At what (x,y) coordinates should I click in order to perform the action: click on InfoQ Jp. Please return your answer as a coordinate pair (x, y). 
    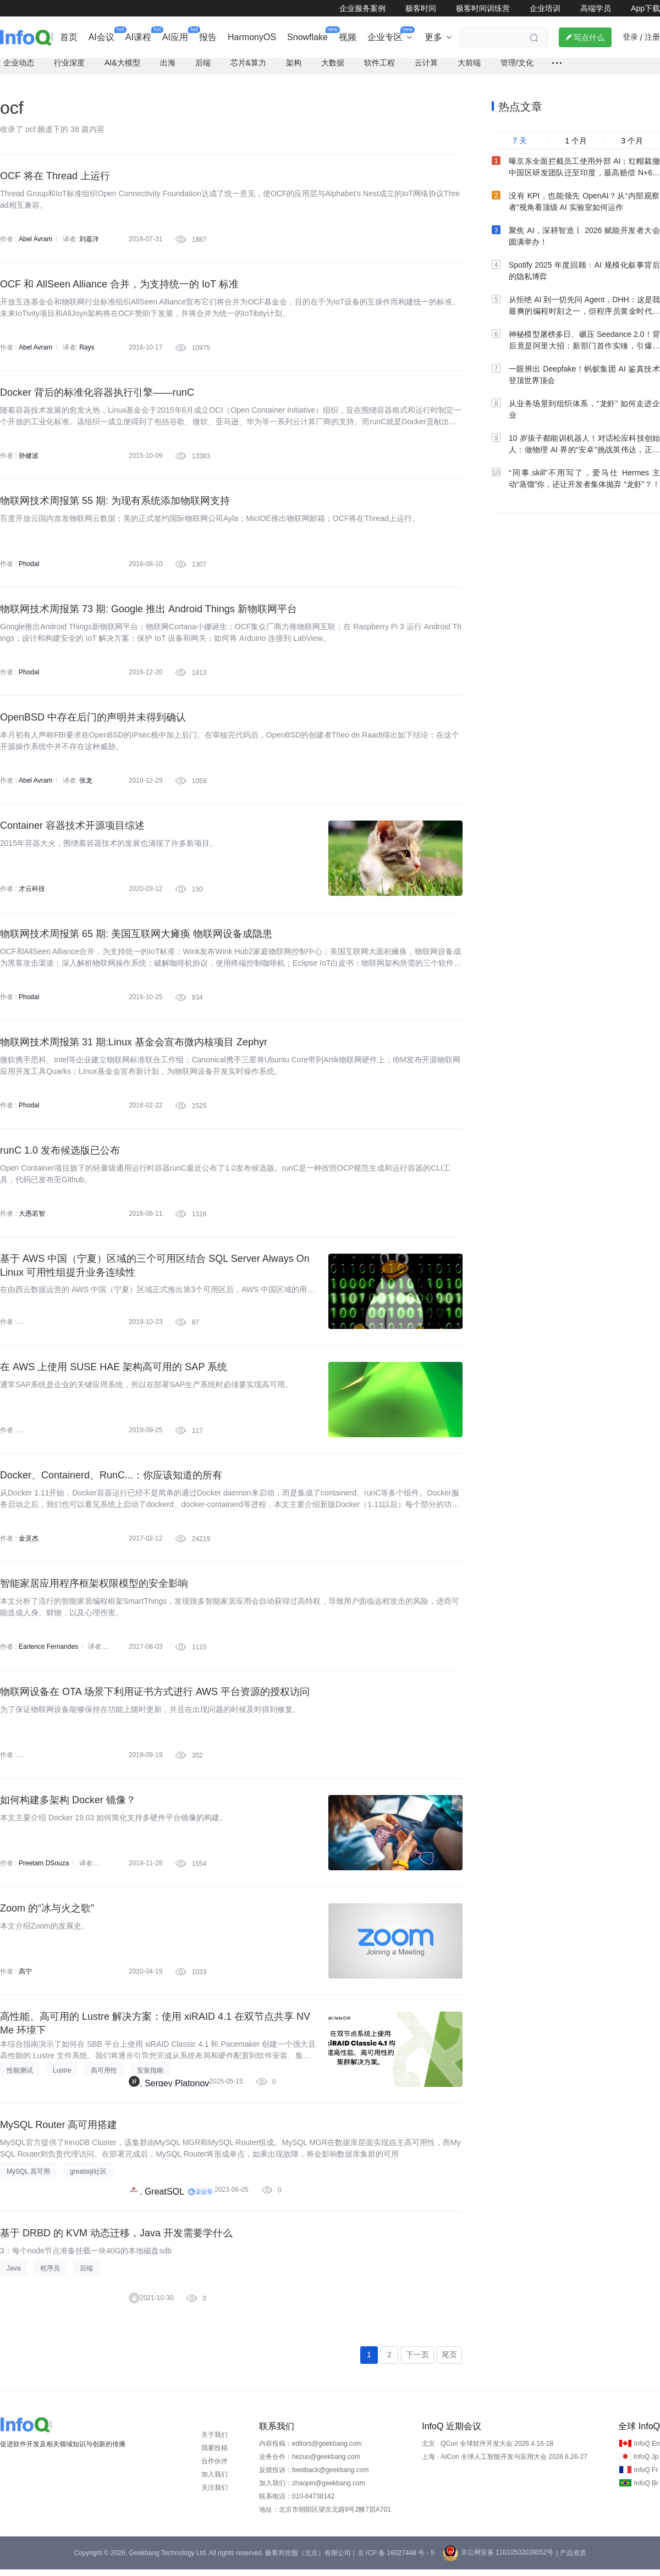
    Looking at the image, I should click on (646, 2463).